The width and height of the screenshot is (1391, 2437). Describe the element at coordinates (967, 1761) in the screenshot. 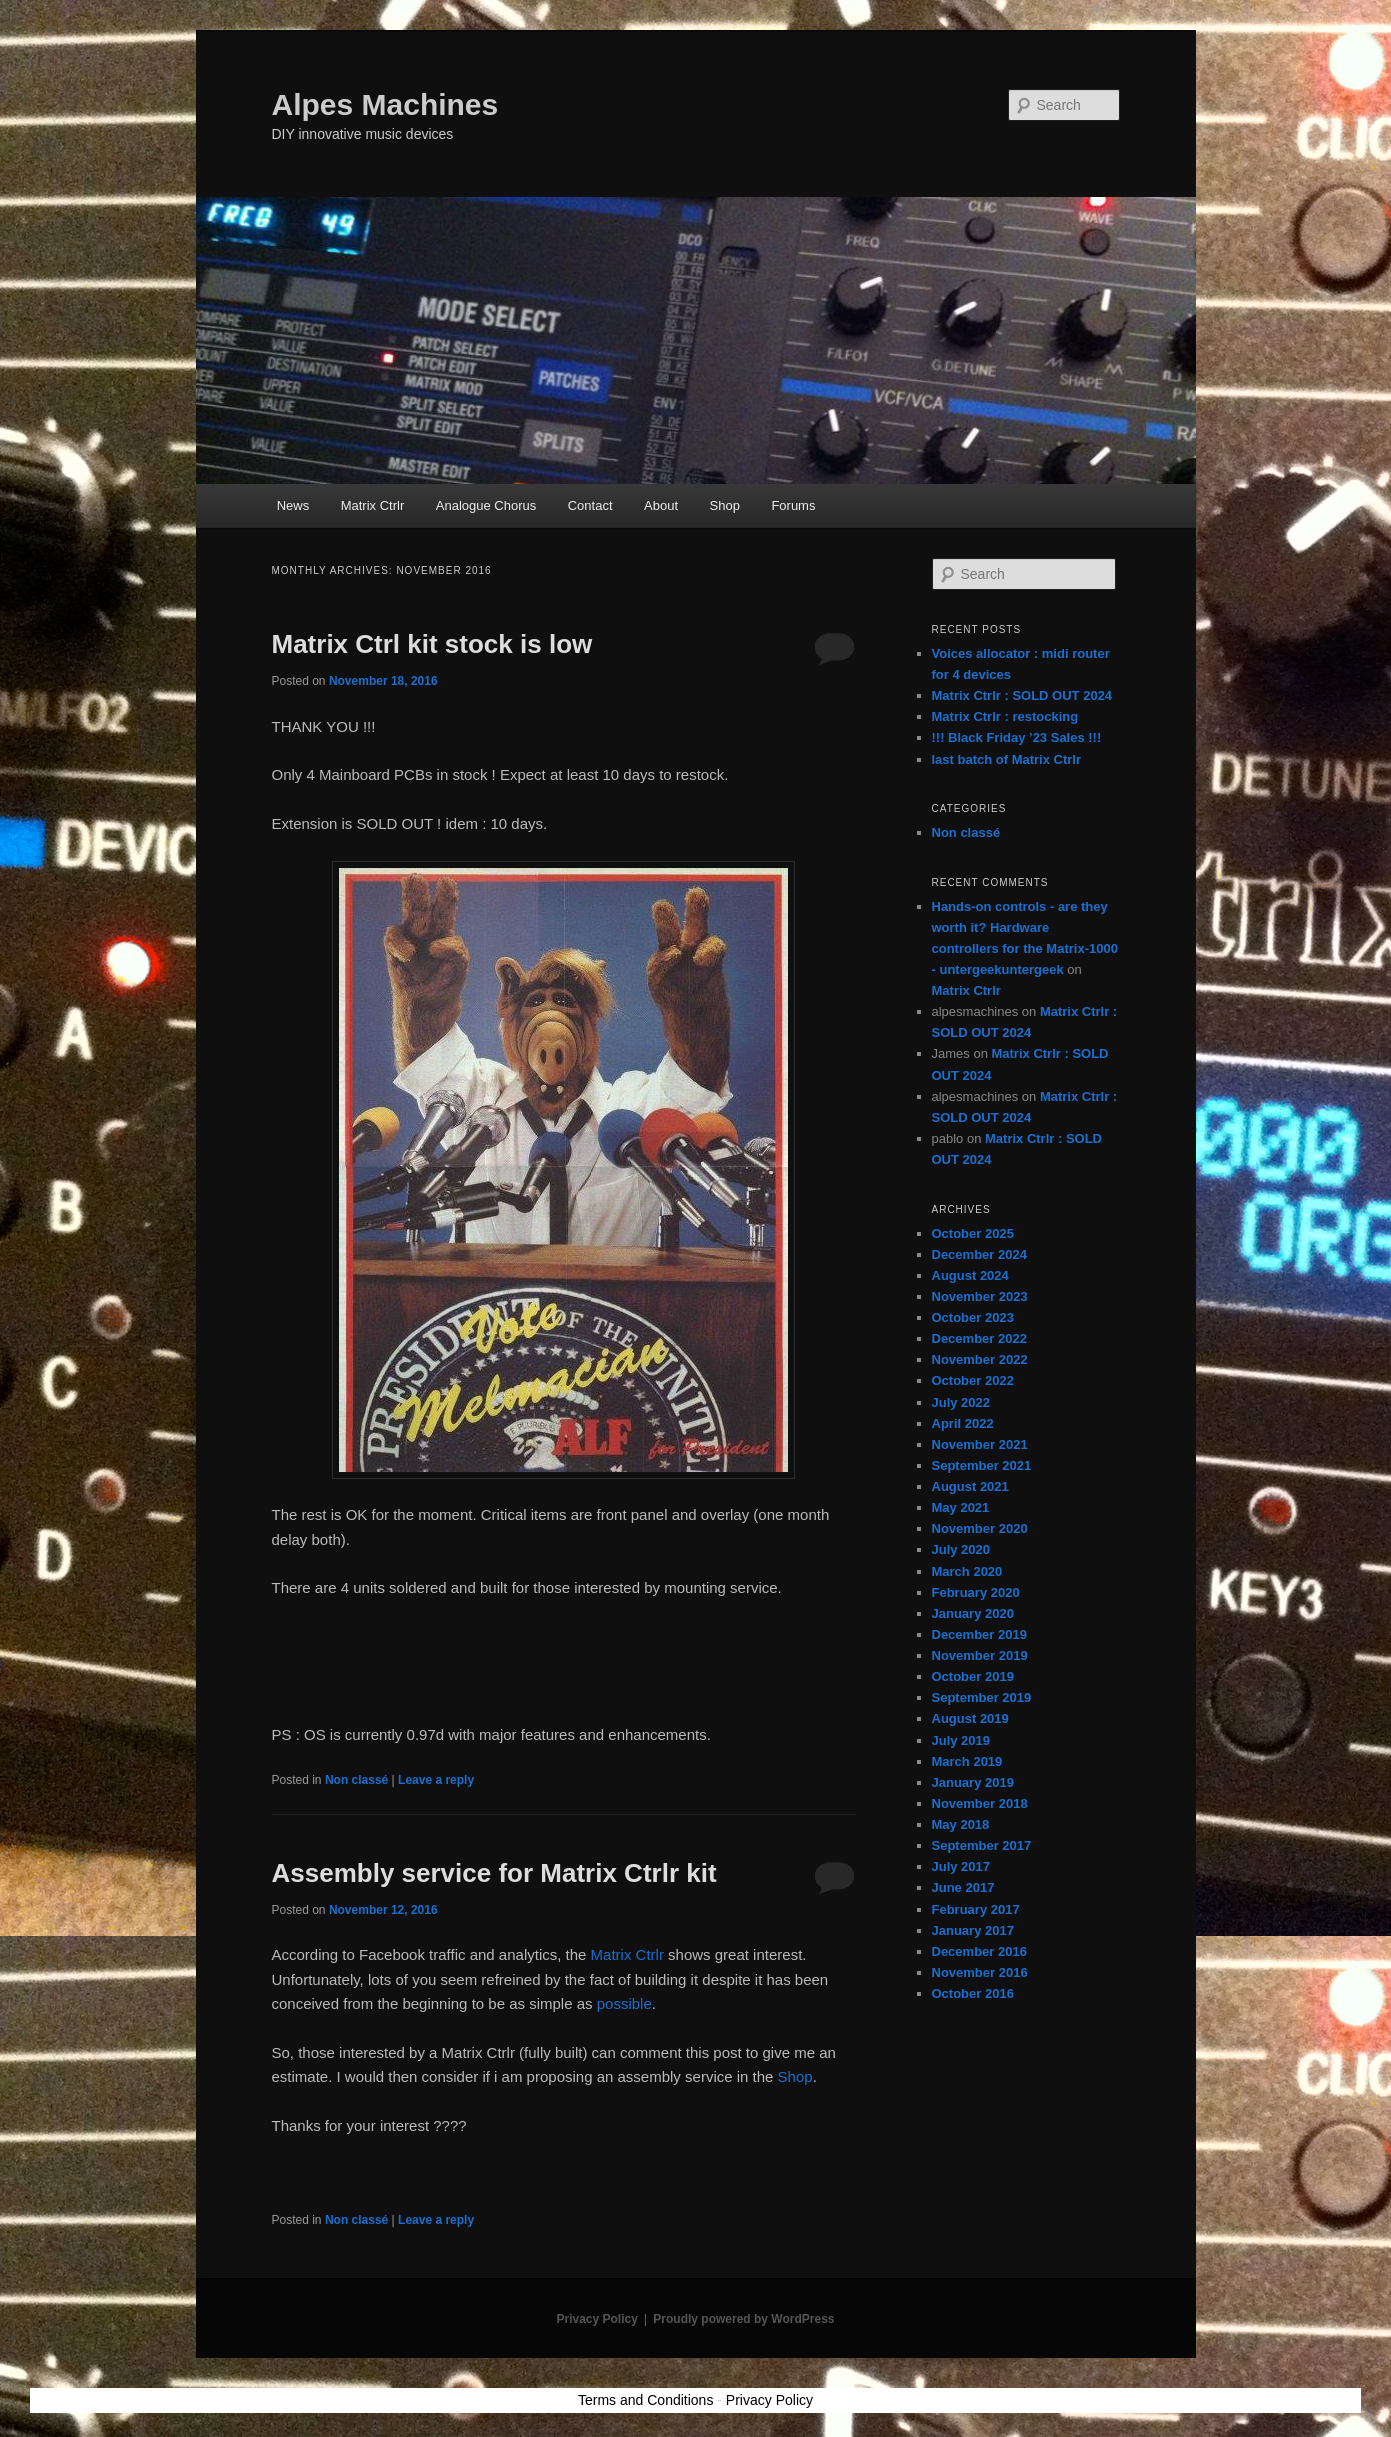

I see `March 2019` at that location.